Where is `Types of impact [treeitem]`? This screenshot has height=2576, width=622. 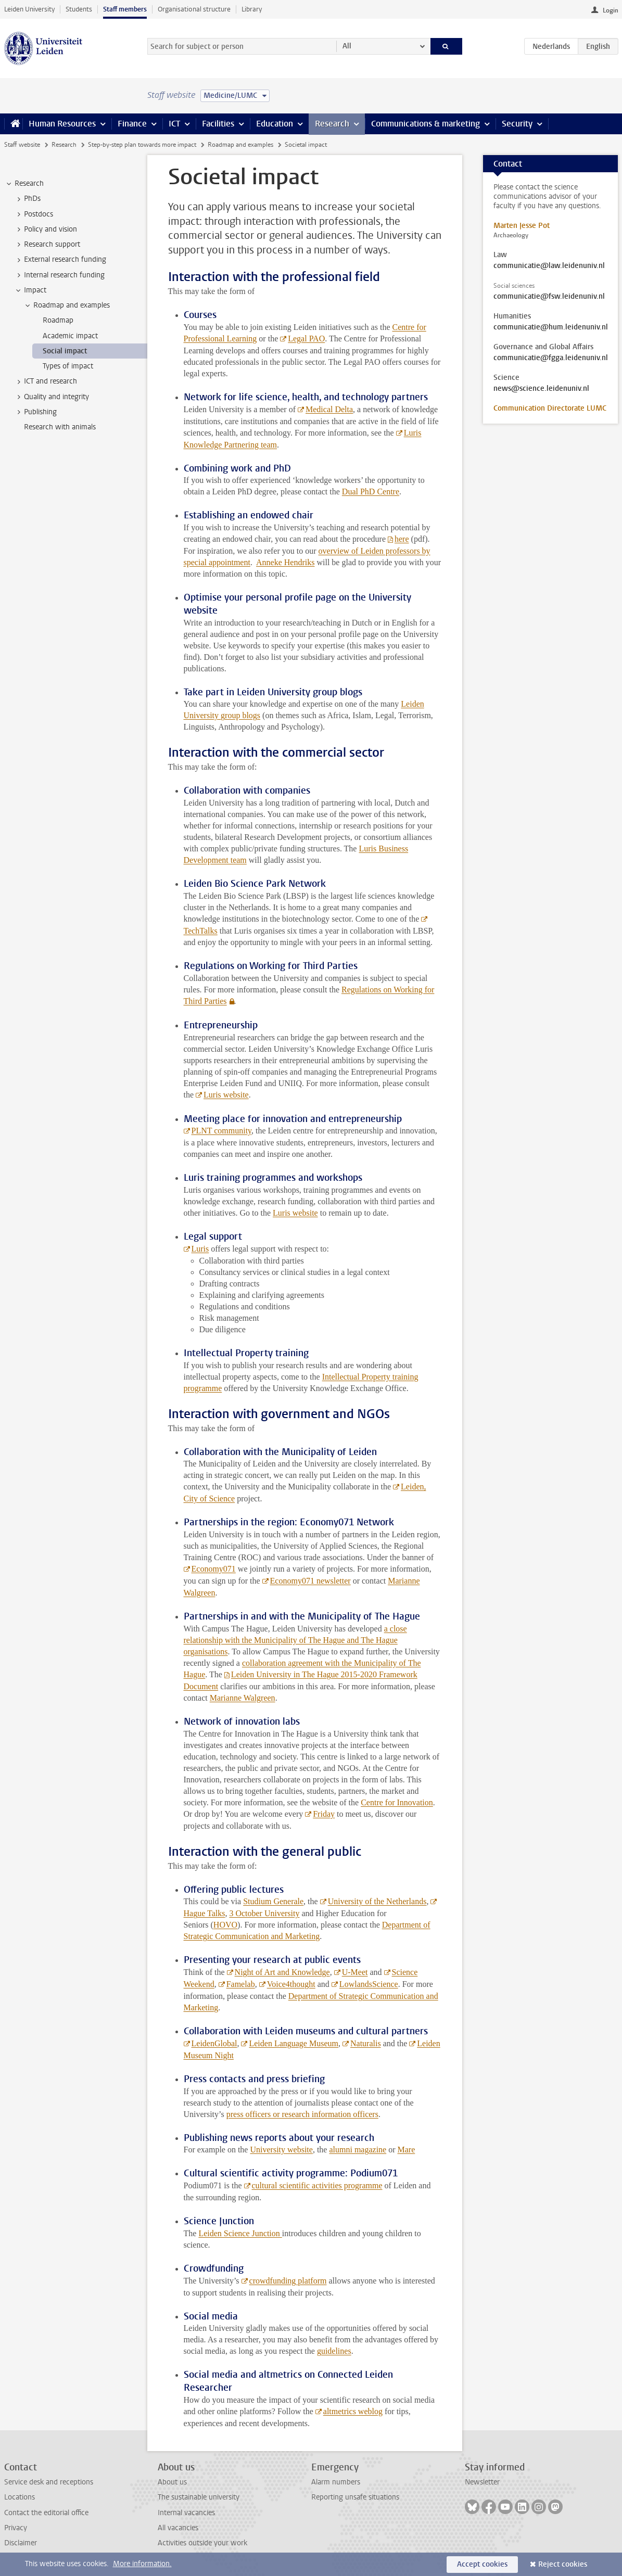 Types of impact [treeitem] is located at coordinates (68, 366).